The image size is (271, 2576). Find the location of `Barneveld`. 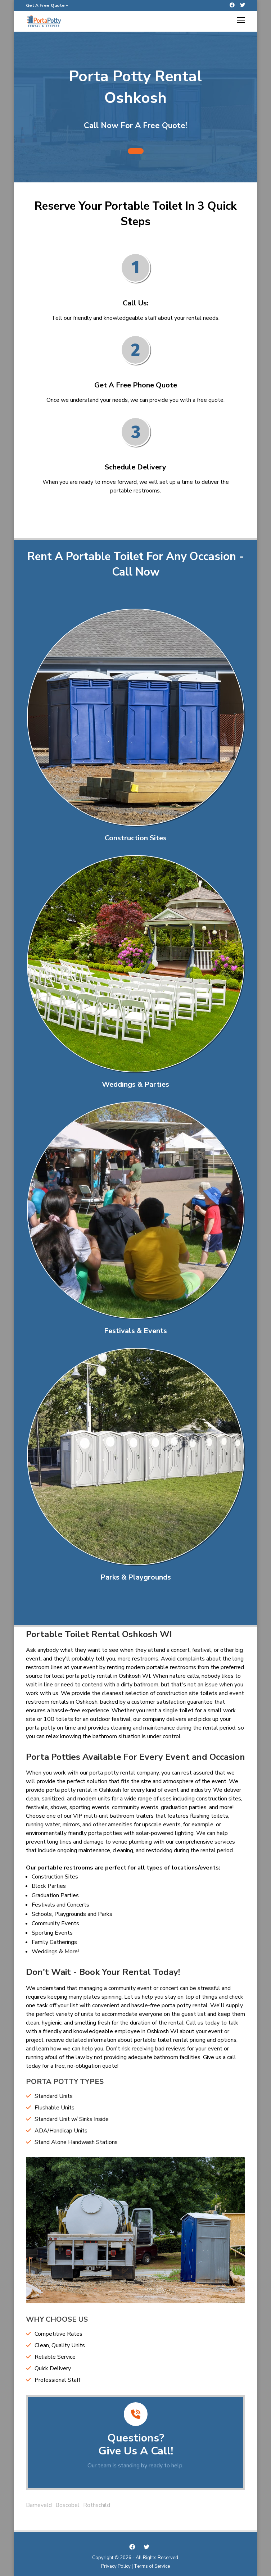

Barneveld is located at coordinates (39, 2505).